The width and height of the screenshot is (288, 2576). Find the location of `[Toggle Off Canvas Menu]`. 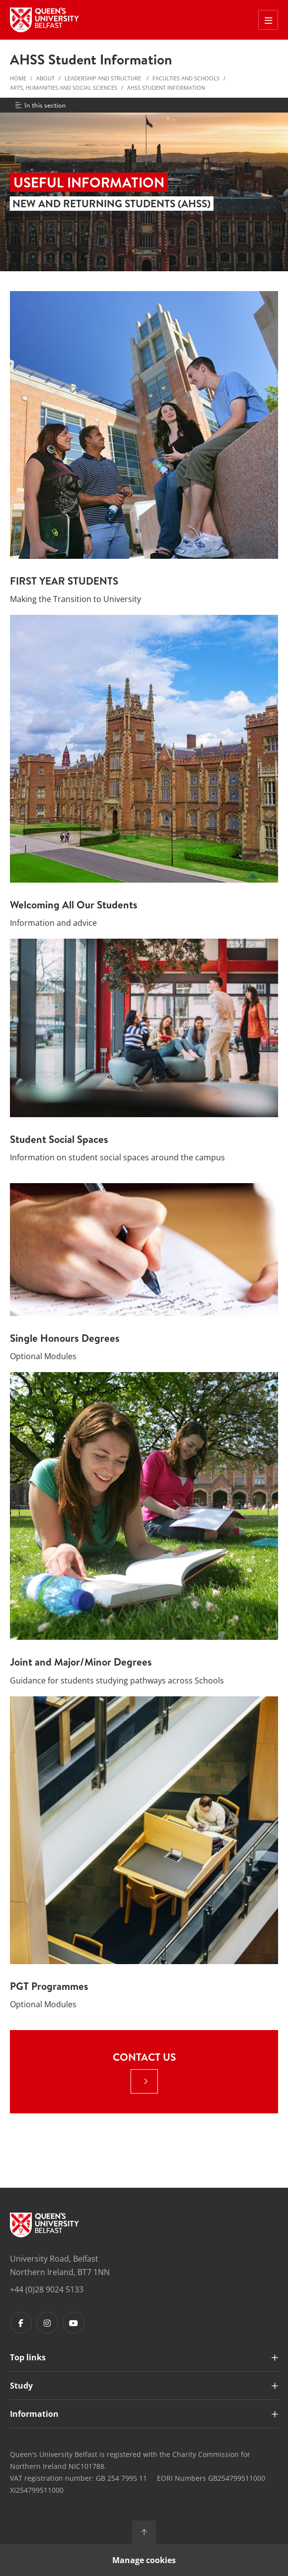

[Toggle Off Canvas Menu] is located at coordinates (268, 20).